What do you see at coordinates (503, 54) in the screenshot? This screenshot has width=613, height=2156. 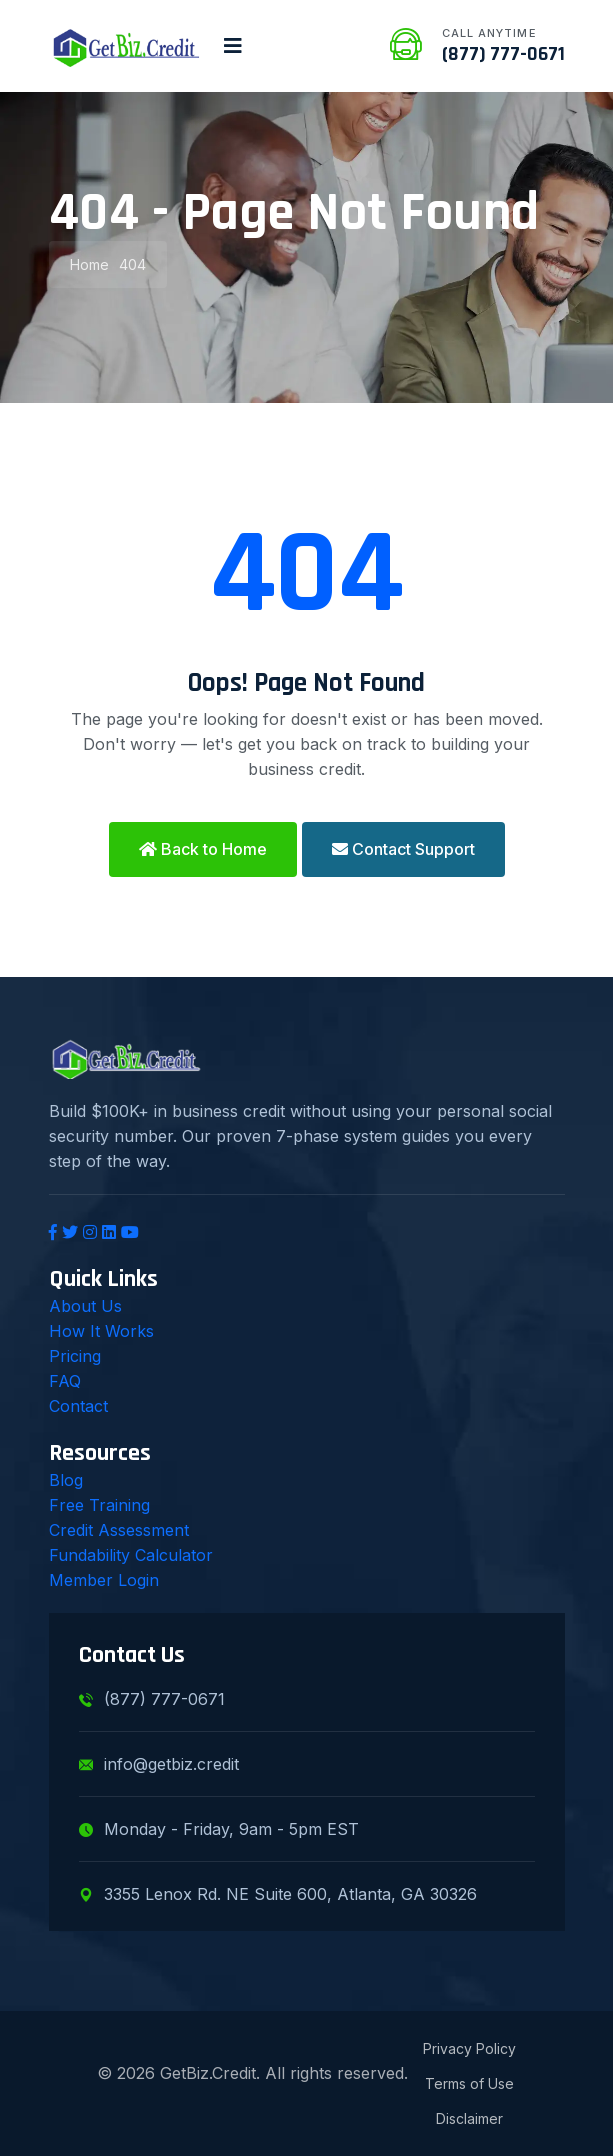 I see `(877) 777-0671` at bounding box center [503, 54].